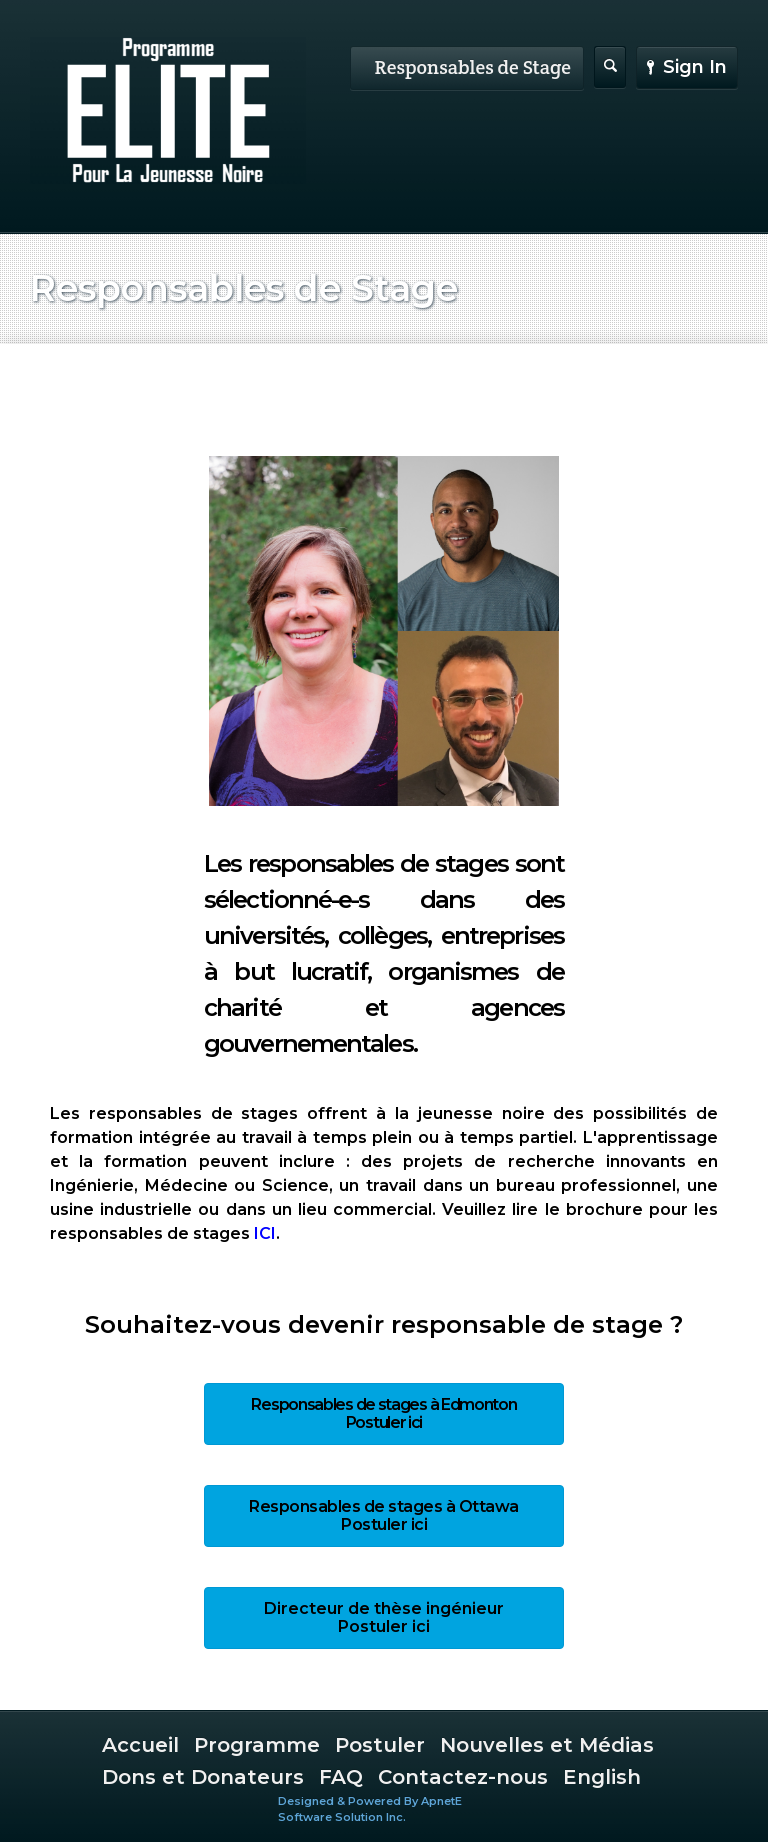  What do you see at coordinates (463, 1777) in the screenshot?
I see `Contactez-nous` at bounding box center [463, 1777].